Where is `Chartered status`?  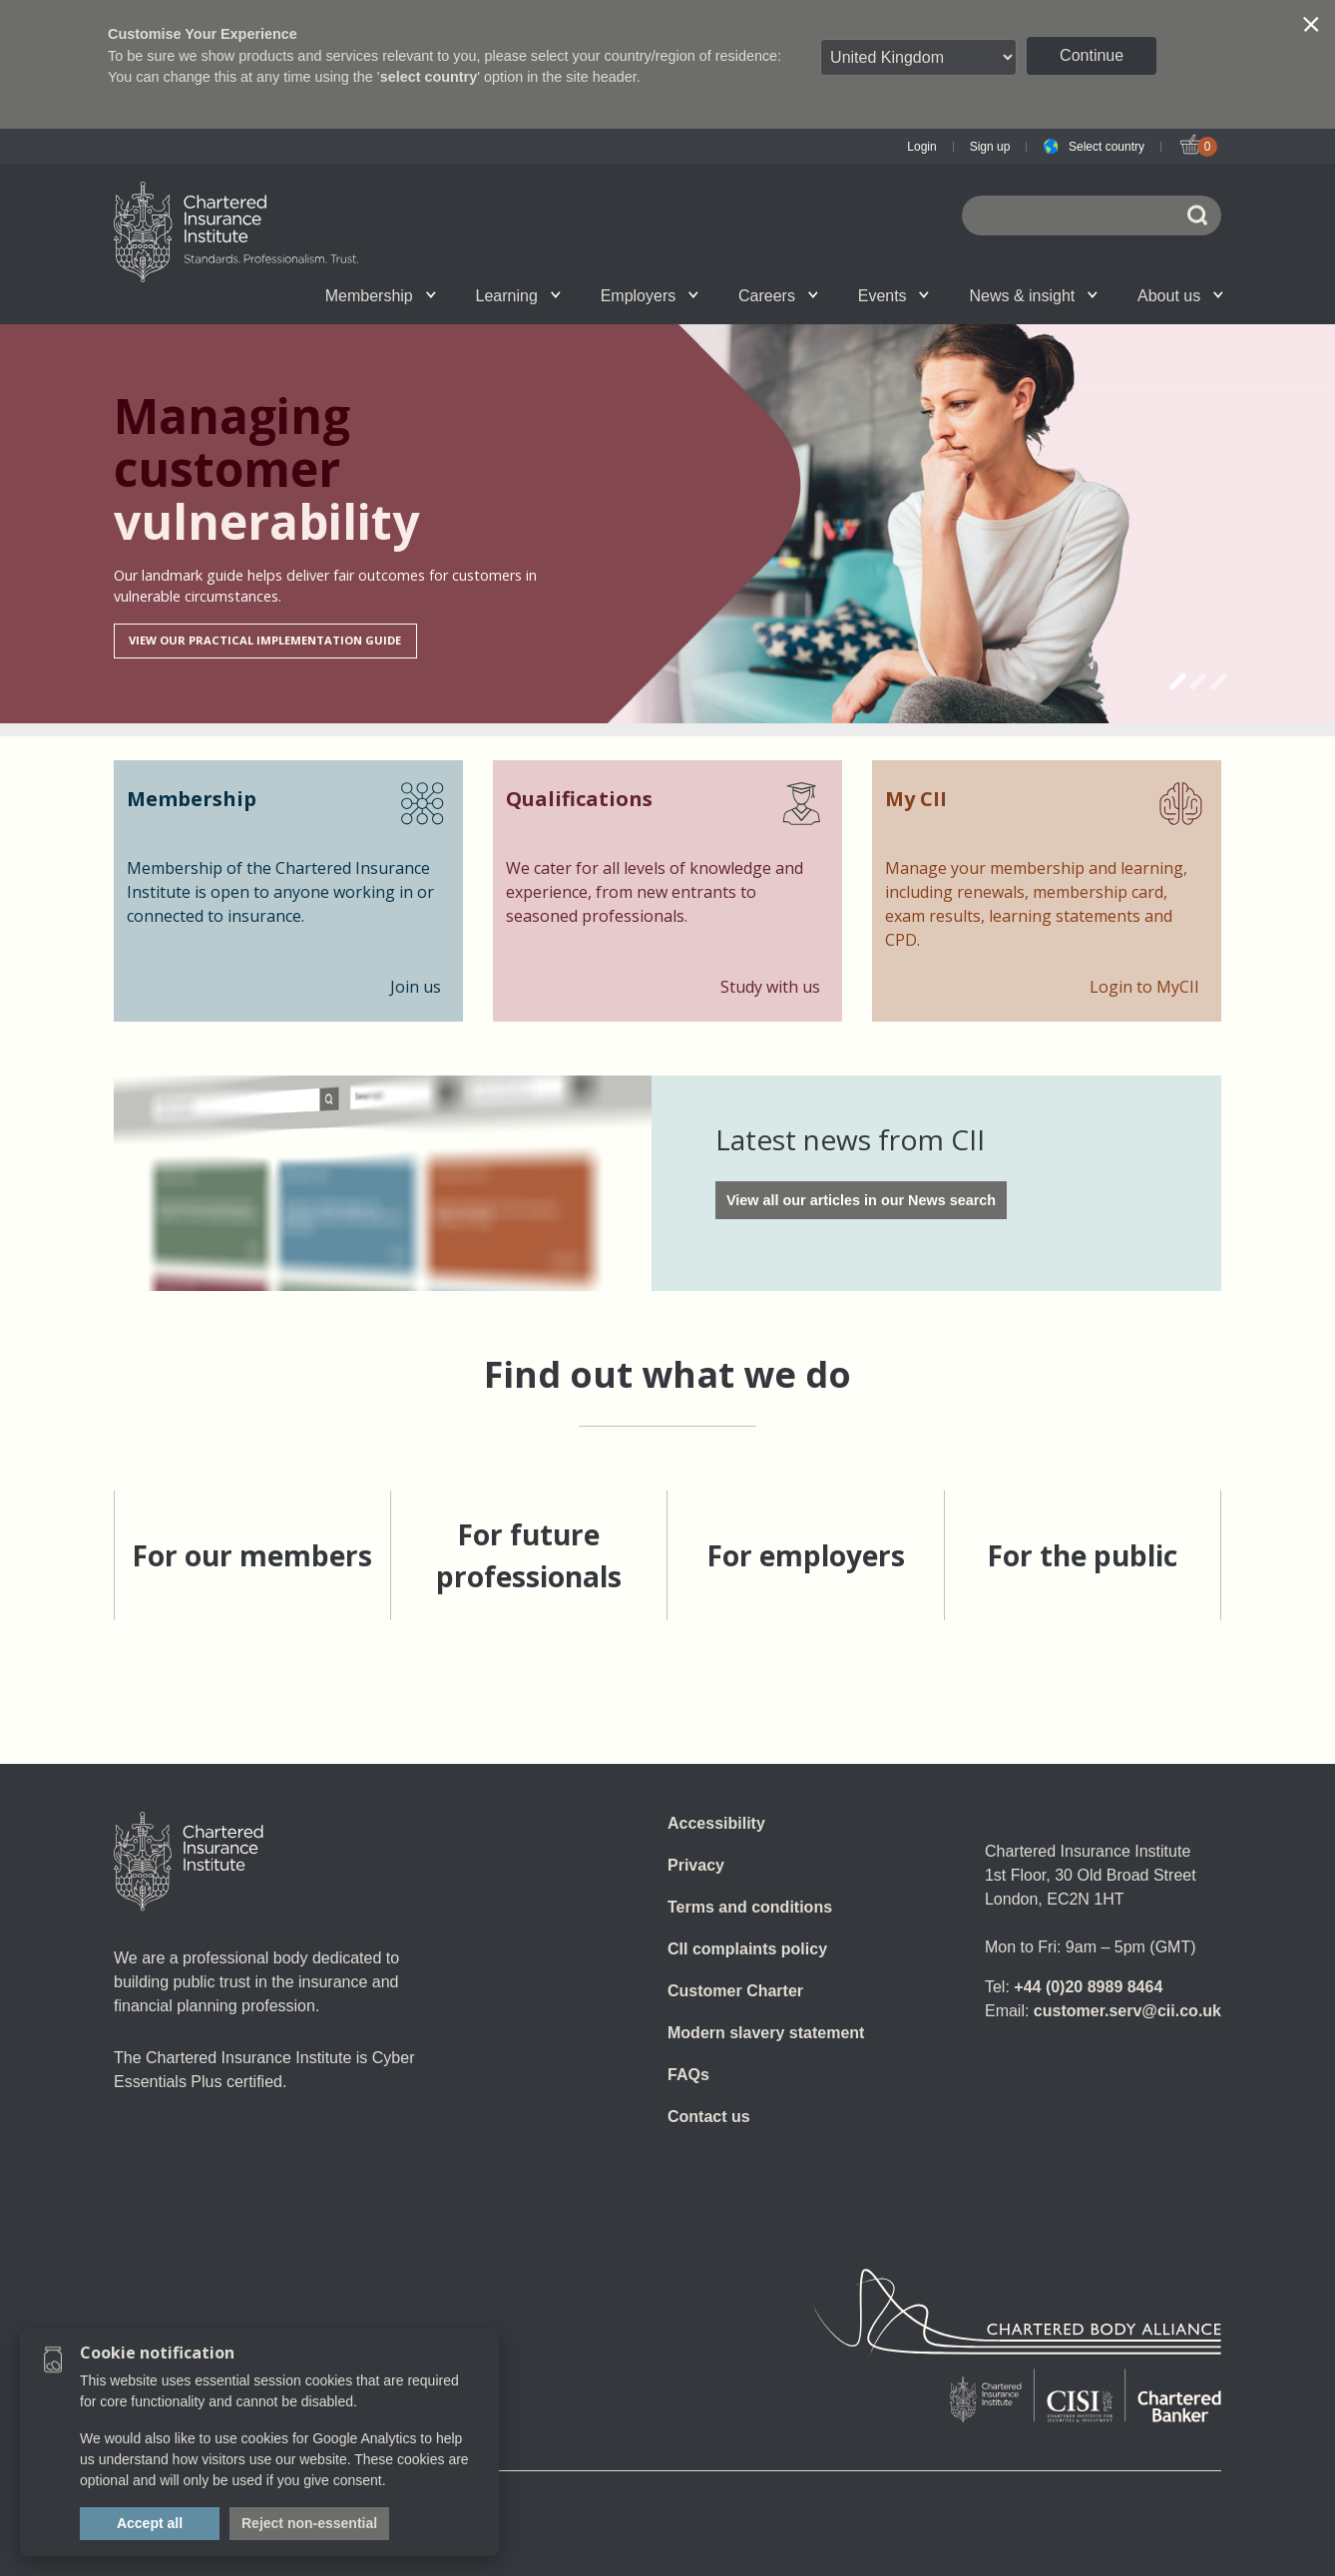
Chartered status is located at coordinates (214, 295).